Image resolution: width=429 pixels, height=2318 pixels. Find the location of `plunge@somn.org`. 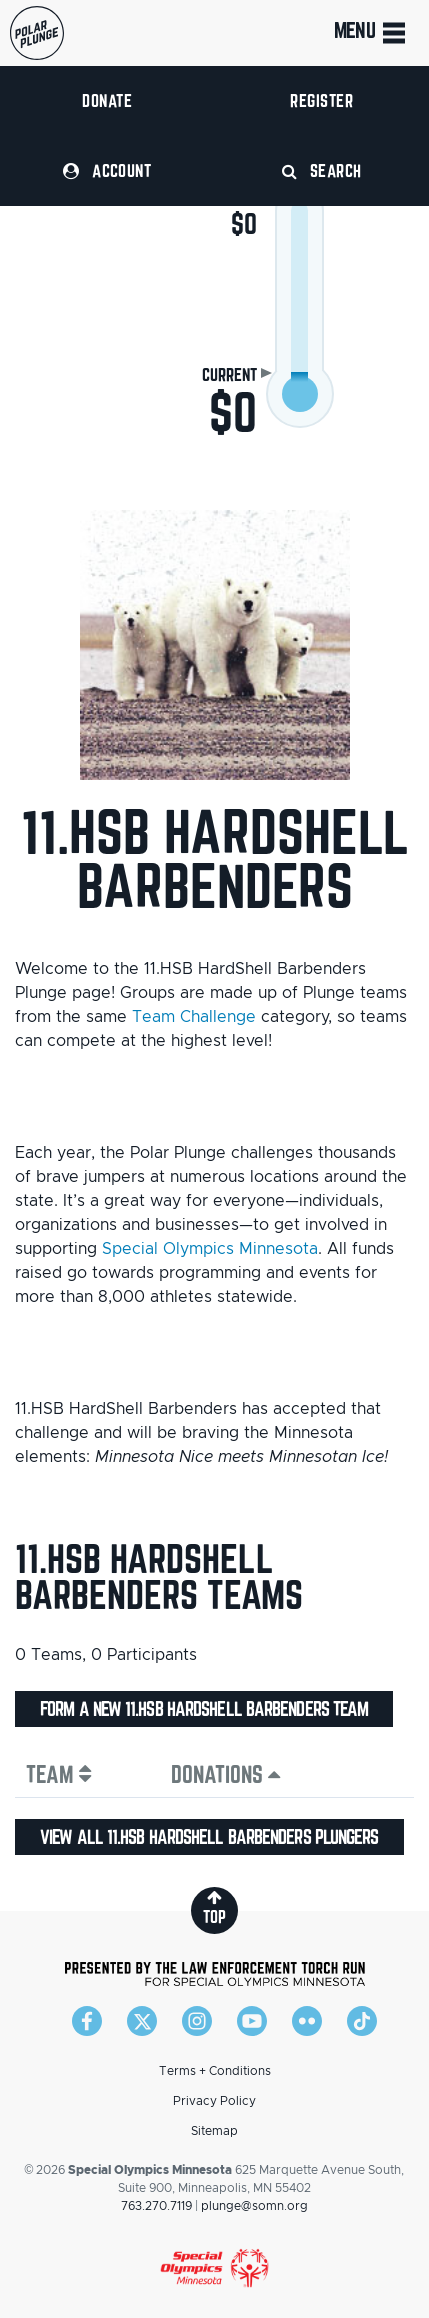

plunge@somn.org is located at coordinates (254, 2206).